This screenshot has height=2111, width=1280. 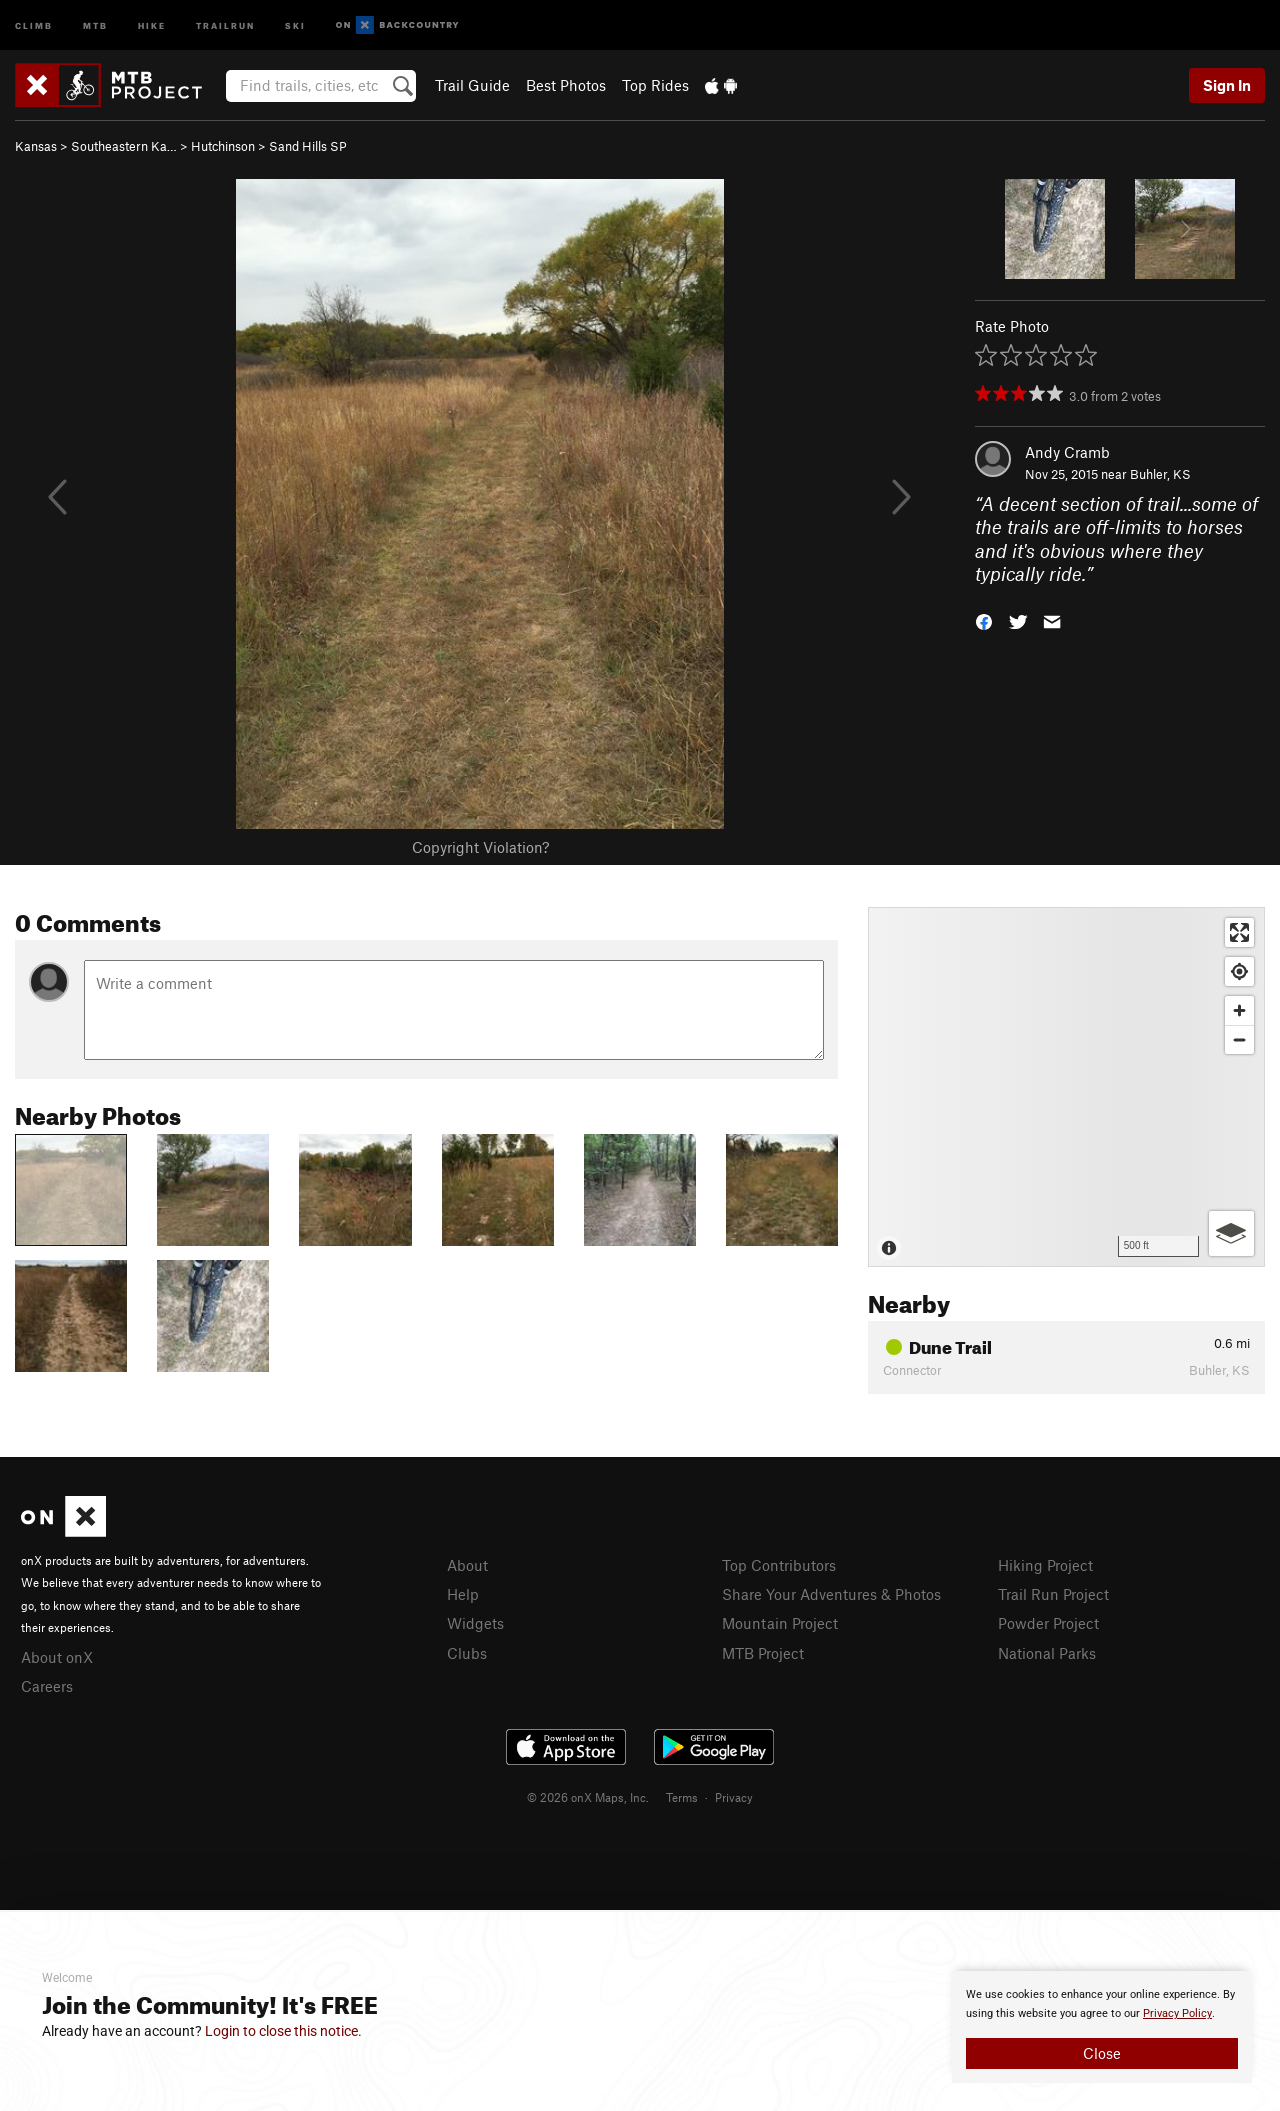 I want to click on [Enter fullscreen], so click(x=1239, y=932).